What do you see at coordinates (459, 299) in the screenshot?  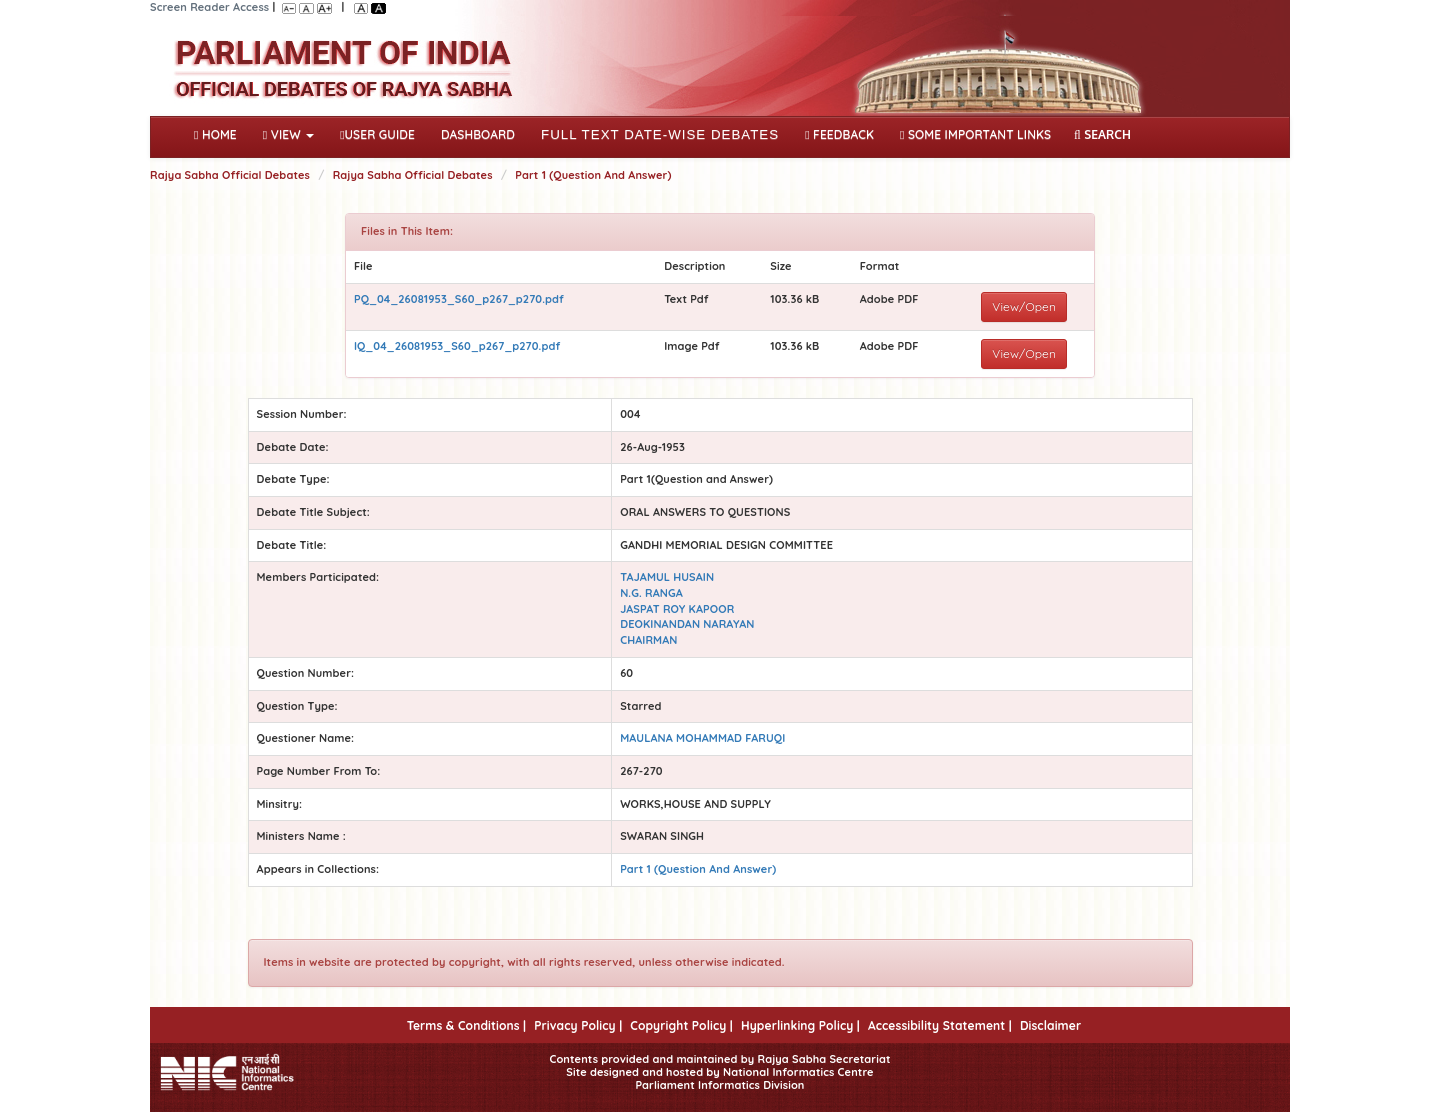 I see `PQ_04_26081953_S60_p267_p270.pdf` at bounding box center [459, 299].